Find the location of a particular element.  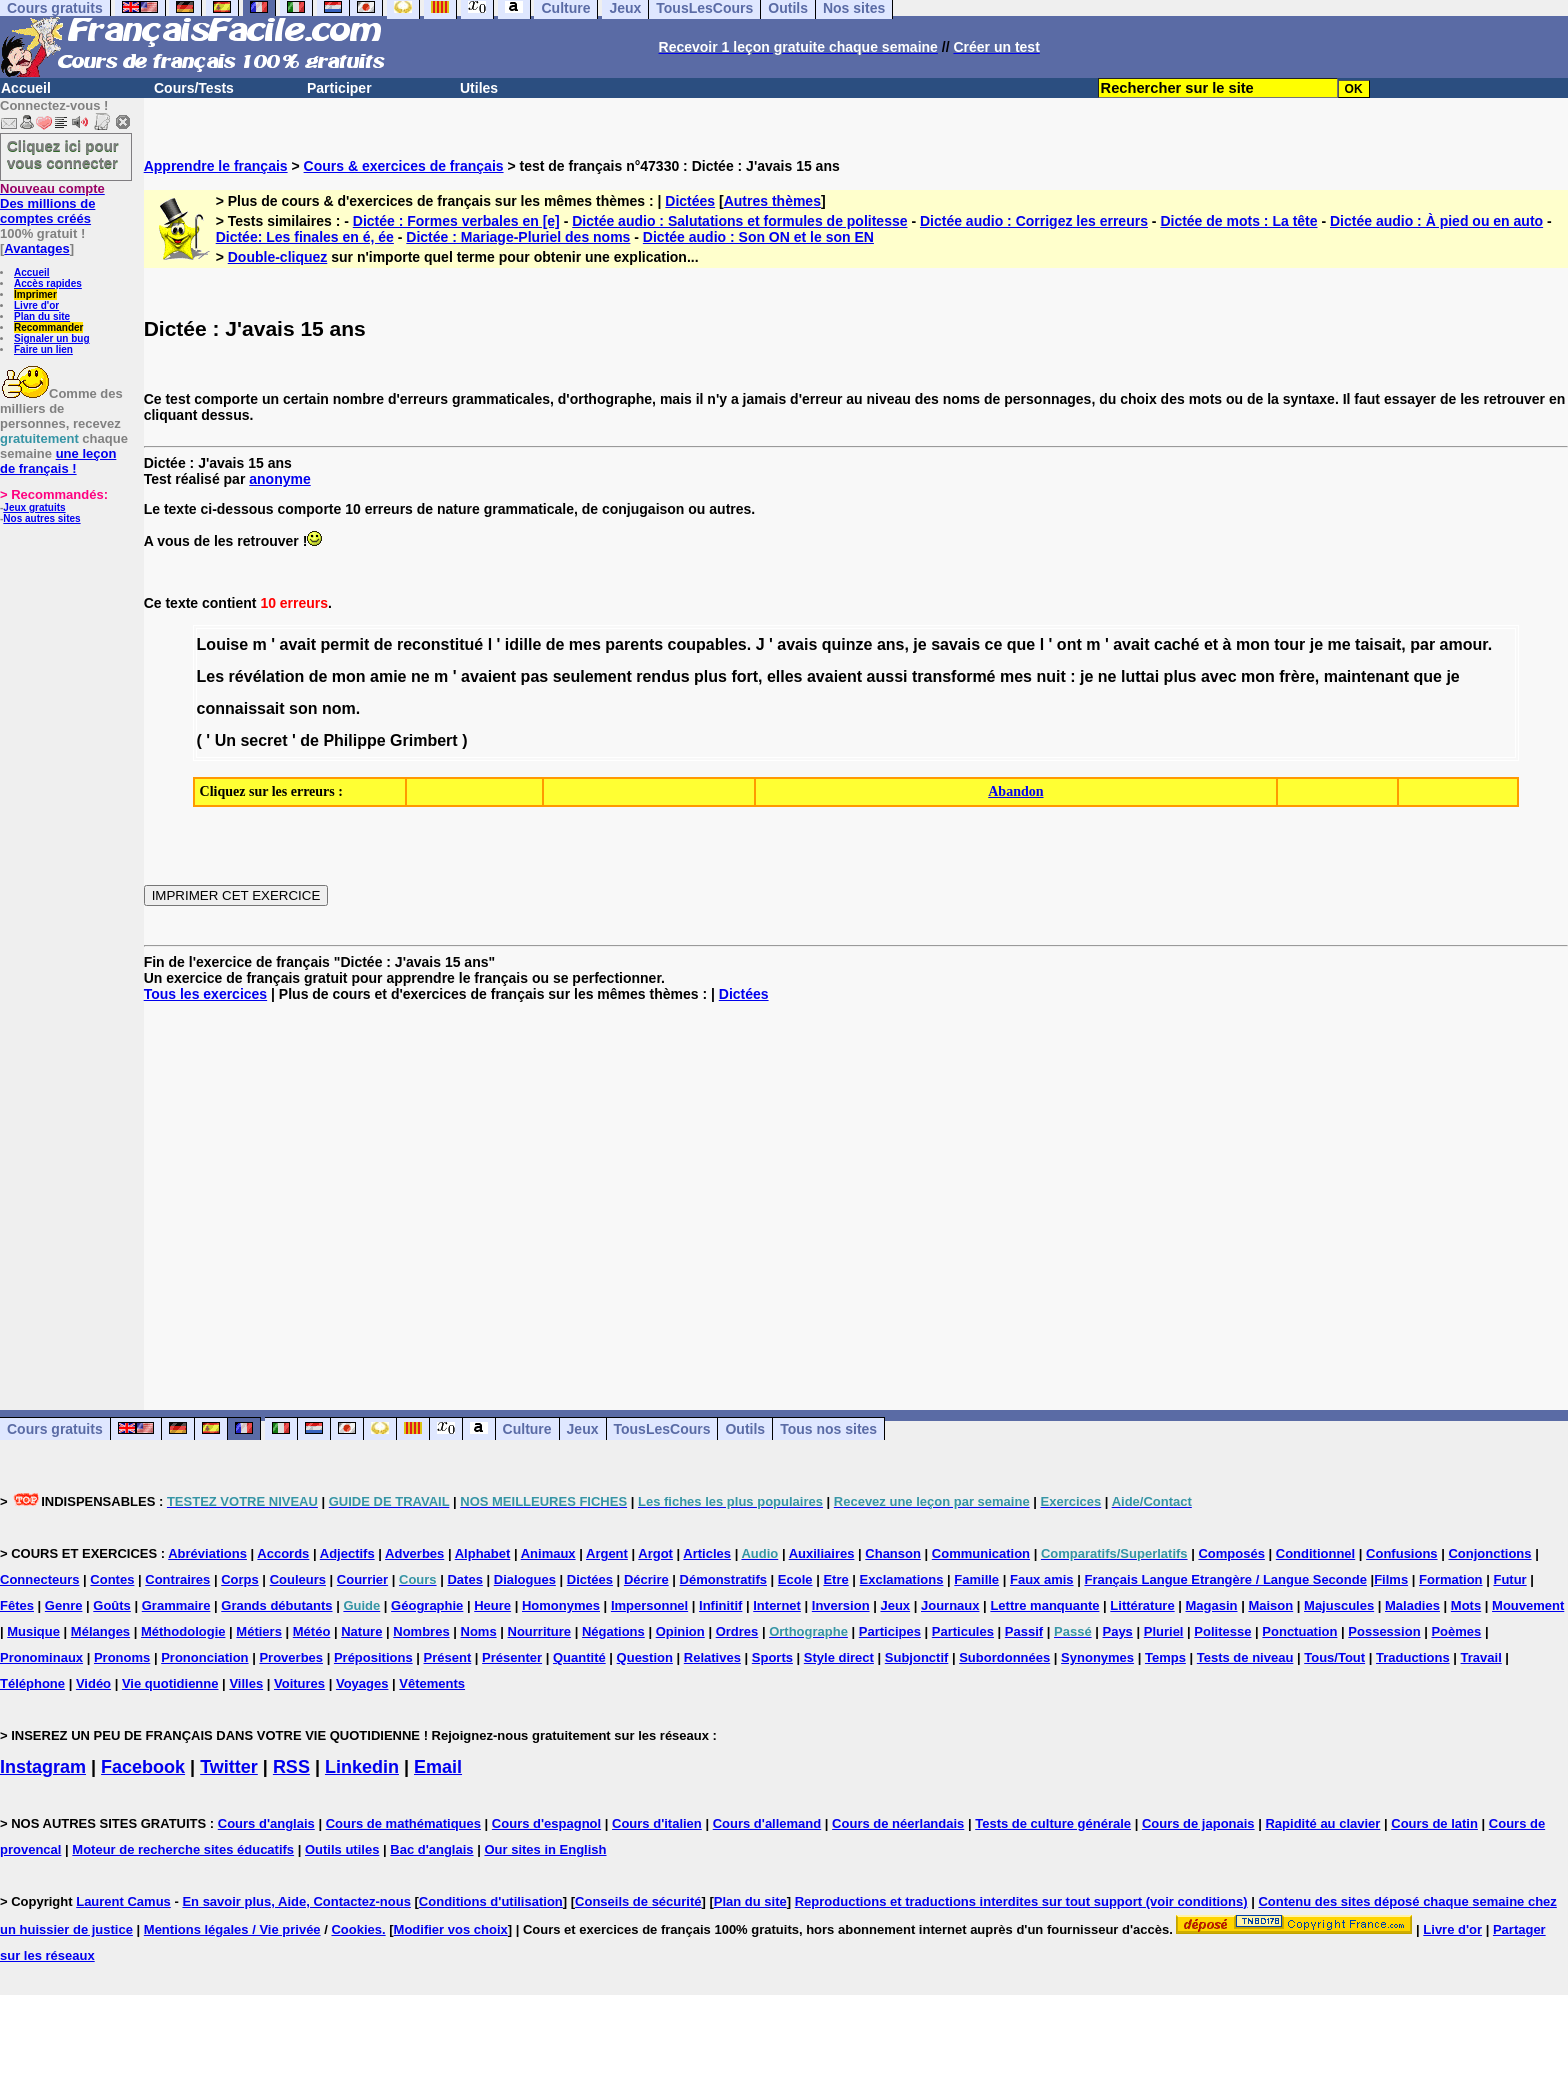

Couleurs is located at coordinates (298, 1579).